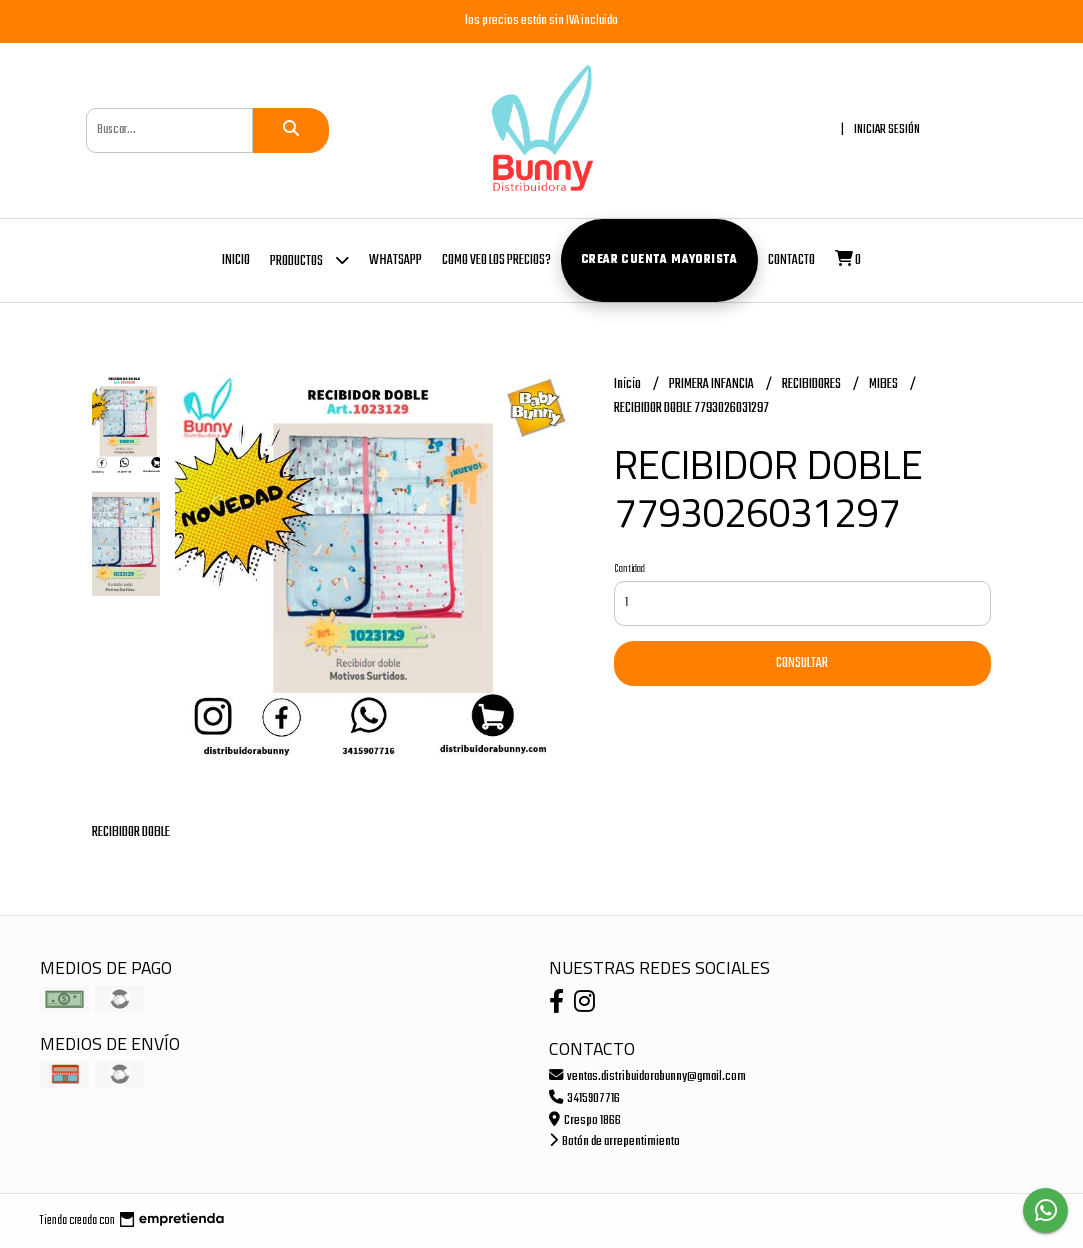  What do you see at coordinates (812, 384) in the screenshot?
I see `RECIBIDORES` at bounding box center [812, 384].